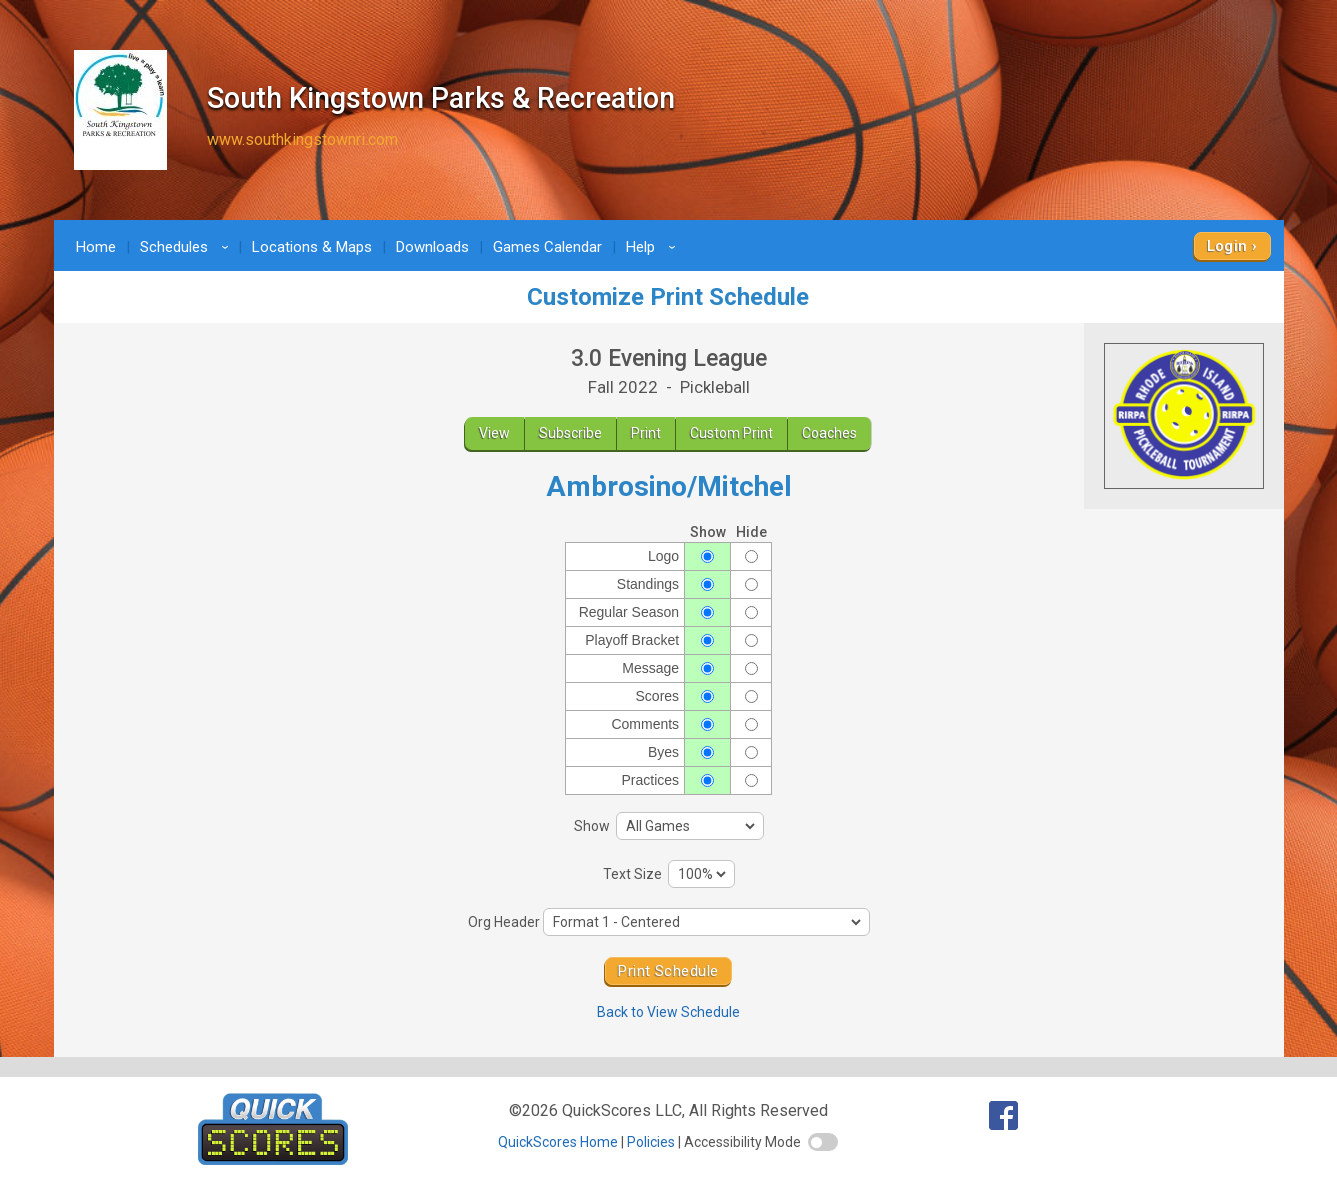 Image resolution: width=1337 pixels, height=1196 pixels. Describe the element at coordinates (312, 247) in the screenshot. I see `Locations & Maps` at that location.